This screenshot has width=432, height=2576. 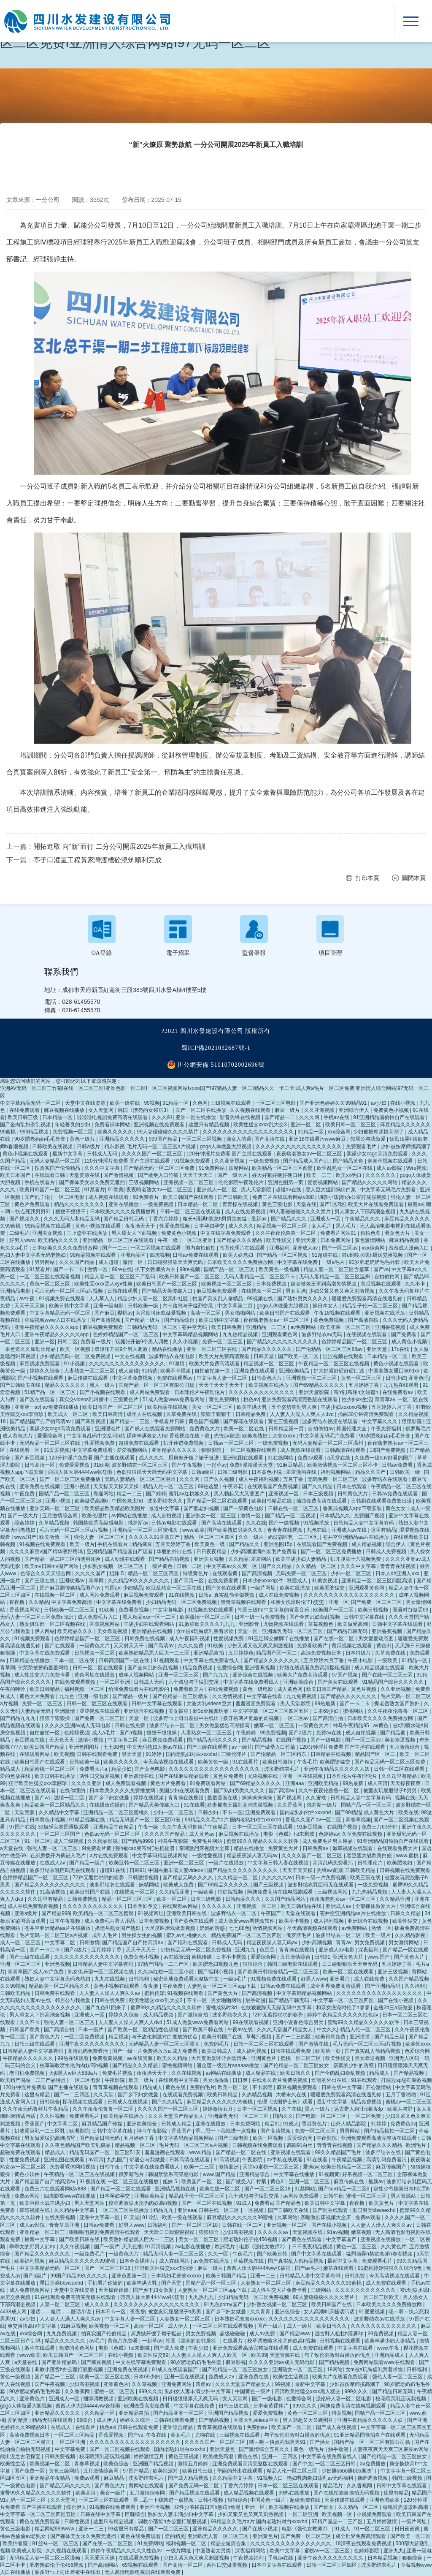 What do you see at coordinates (127, 1364) in the screenshot?
I see `久久久久久久久久久久久久久久久` at bounding box center [127, 1364].